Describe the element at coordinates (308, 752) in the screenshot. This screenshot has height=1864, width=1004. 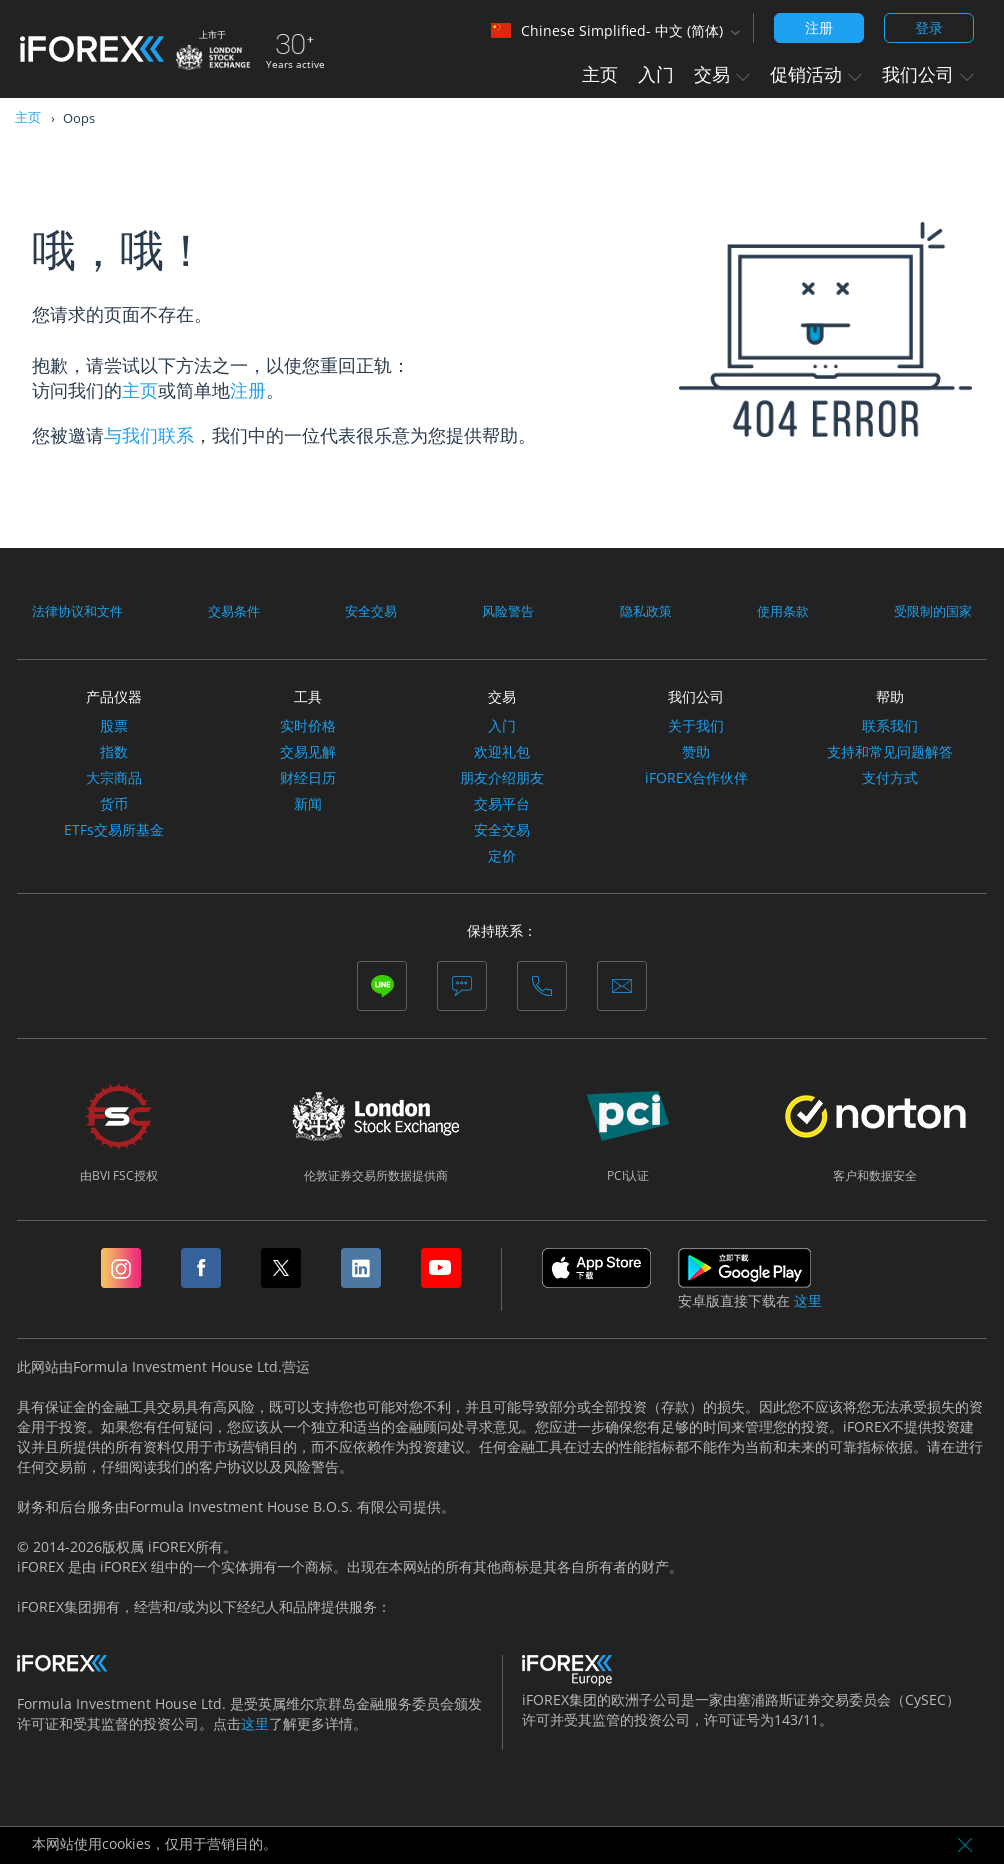
I see `交易见解` at that location.